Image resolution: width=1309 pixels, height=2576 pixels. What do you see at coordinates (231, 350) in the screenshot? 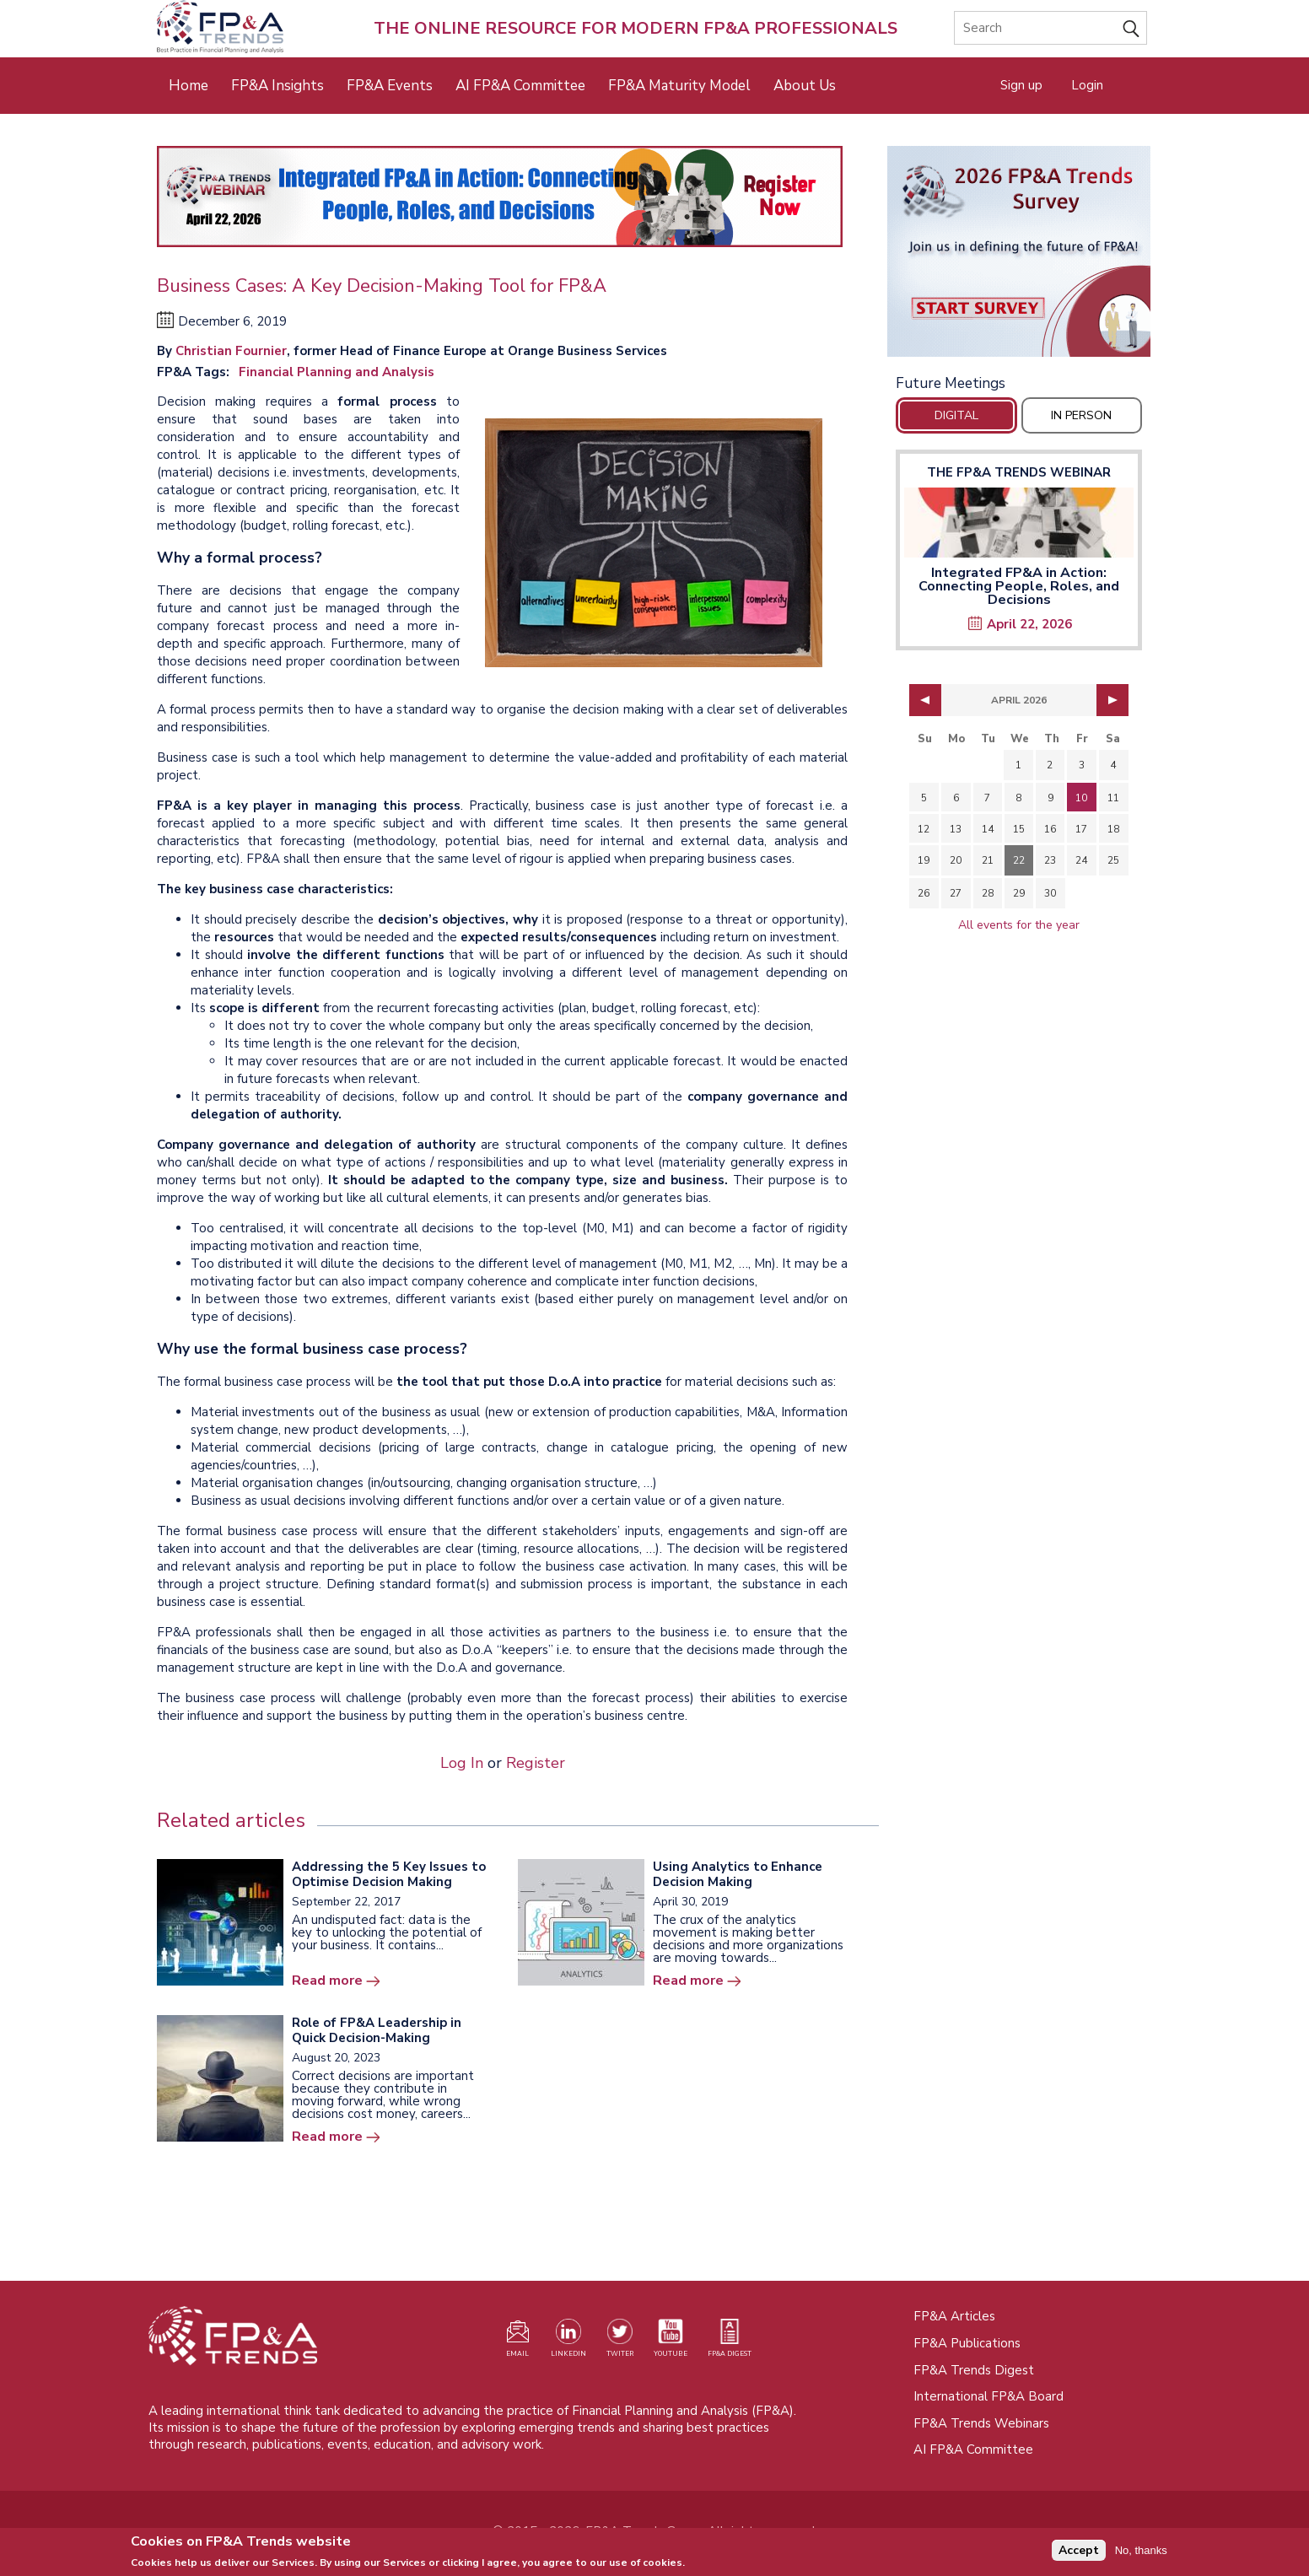
I see `Christian Fournier` at bounding box center [231, 350].